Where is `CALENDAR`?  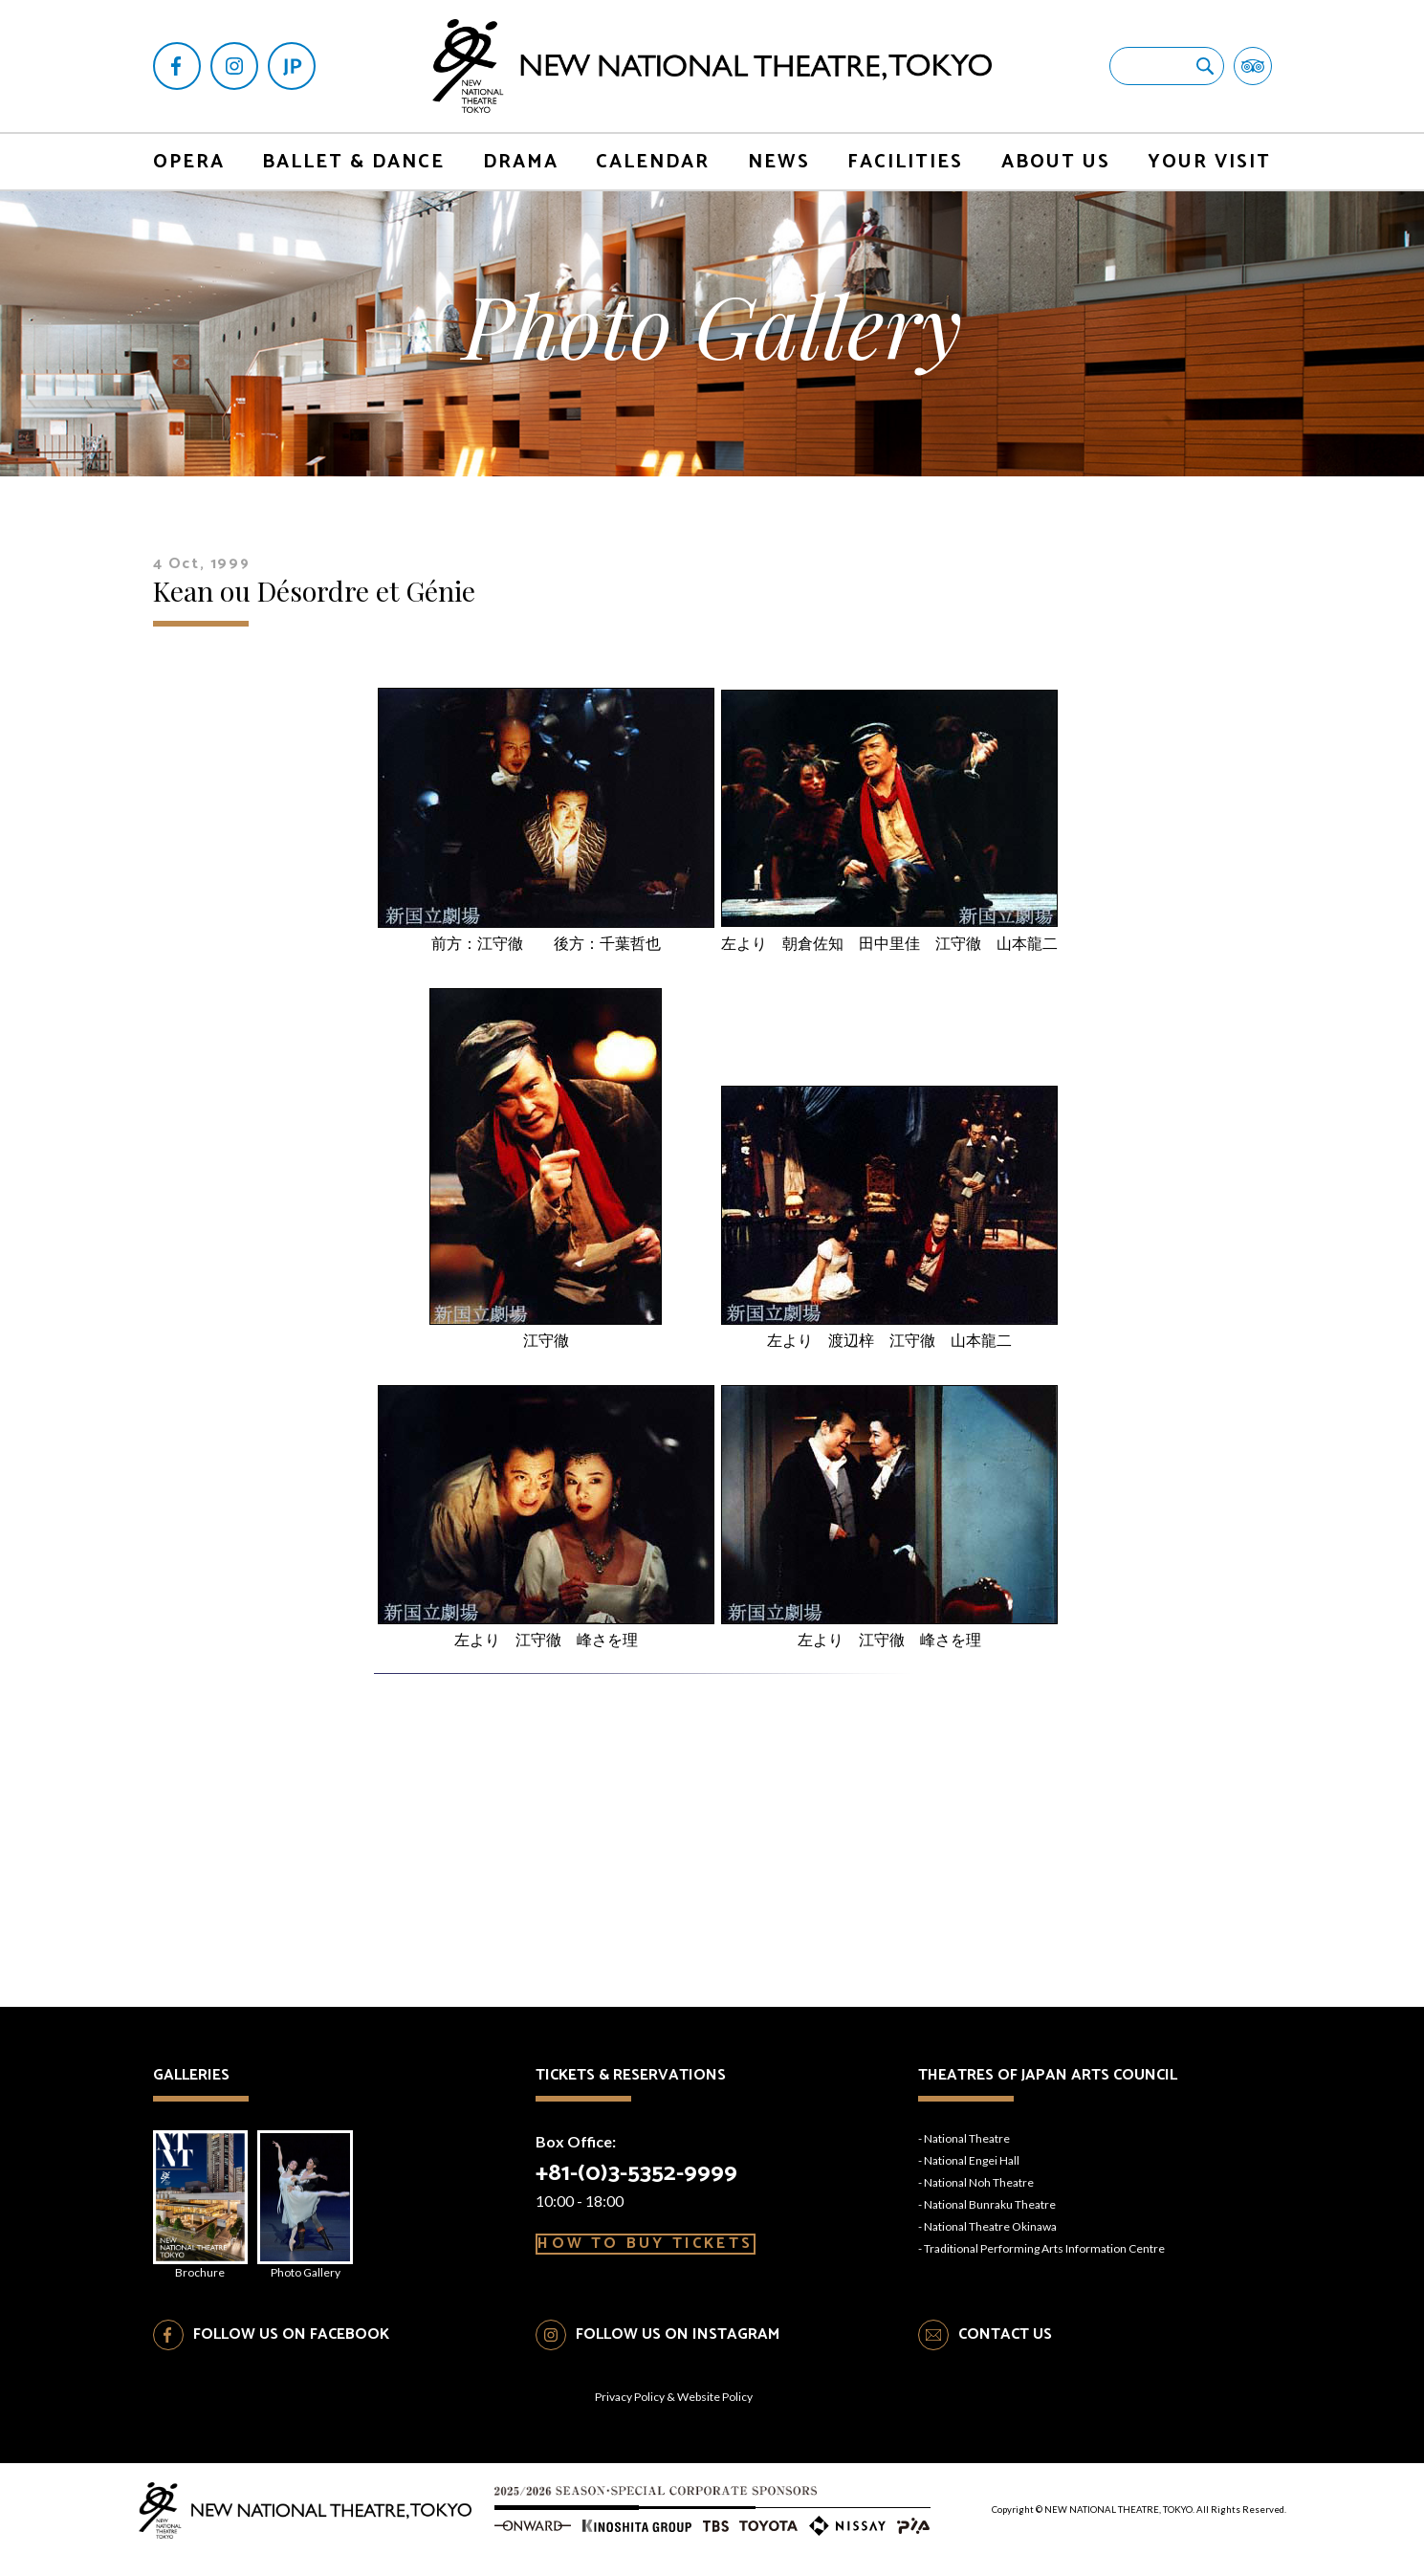
CALENDAR is located at coordinates (653, 162).